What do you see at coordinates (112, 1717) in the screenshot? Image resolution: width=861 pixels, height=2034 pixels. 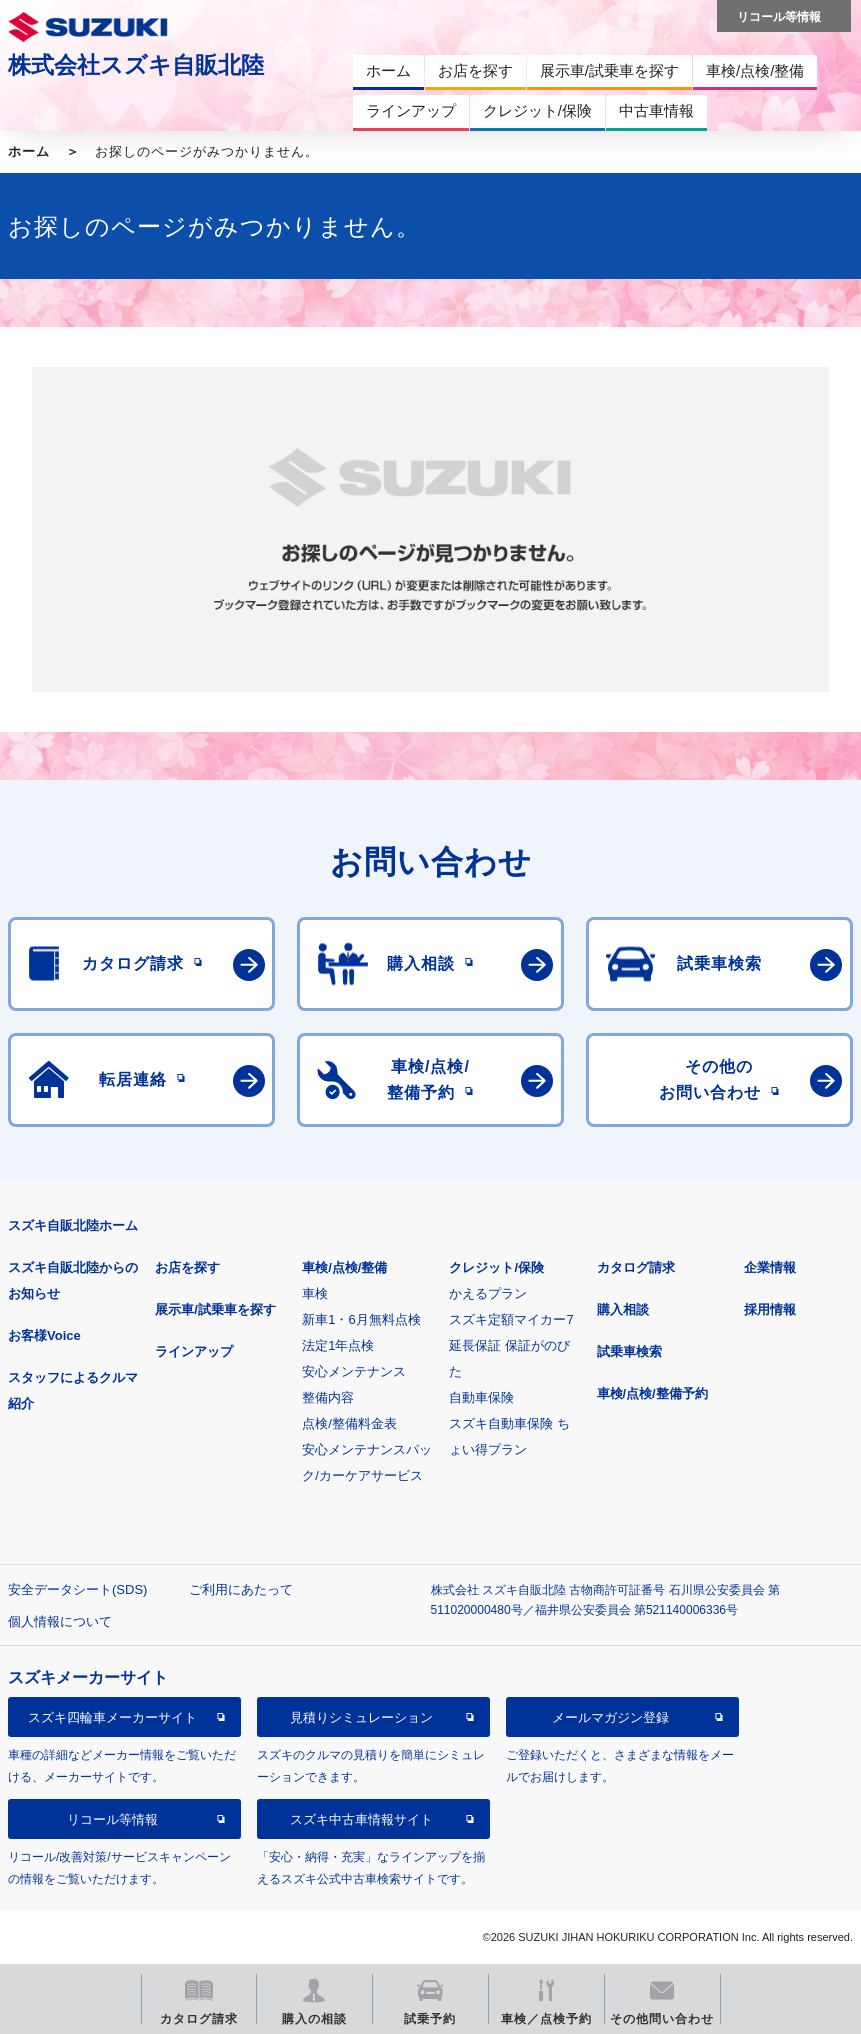 I see `スズキ四輪車メーカーサイト` at bounding box center [112, 1717].